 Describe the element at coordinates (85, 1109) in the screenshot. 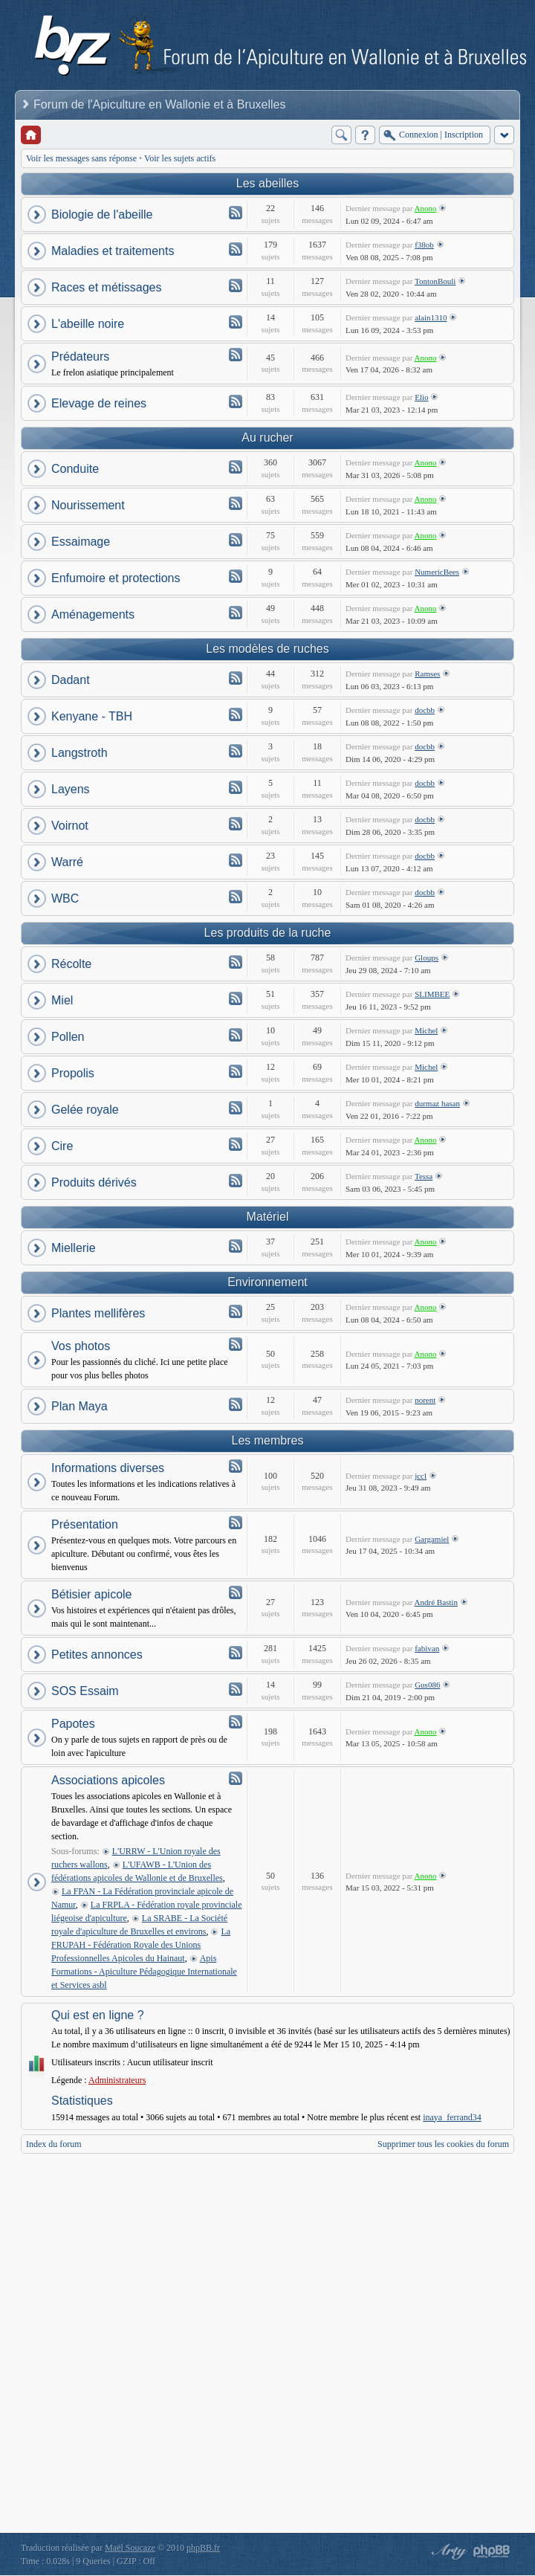

I see `Gelée royale` at that location.